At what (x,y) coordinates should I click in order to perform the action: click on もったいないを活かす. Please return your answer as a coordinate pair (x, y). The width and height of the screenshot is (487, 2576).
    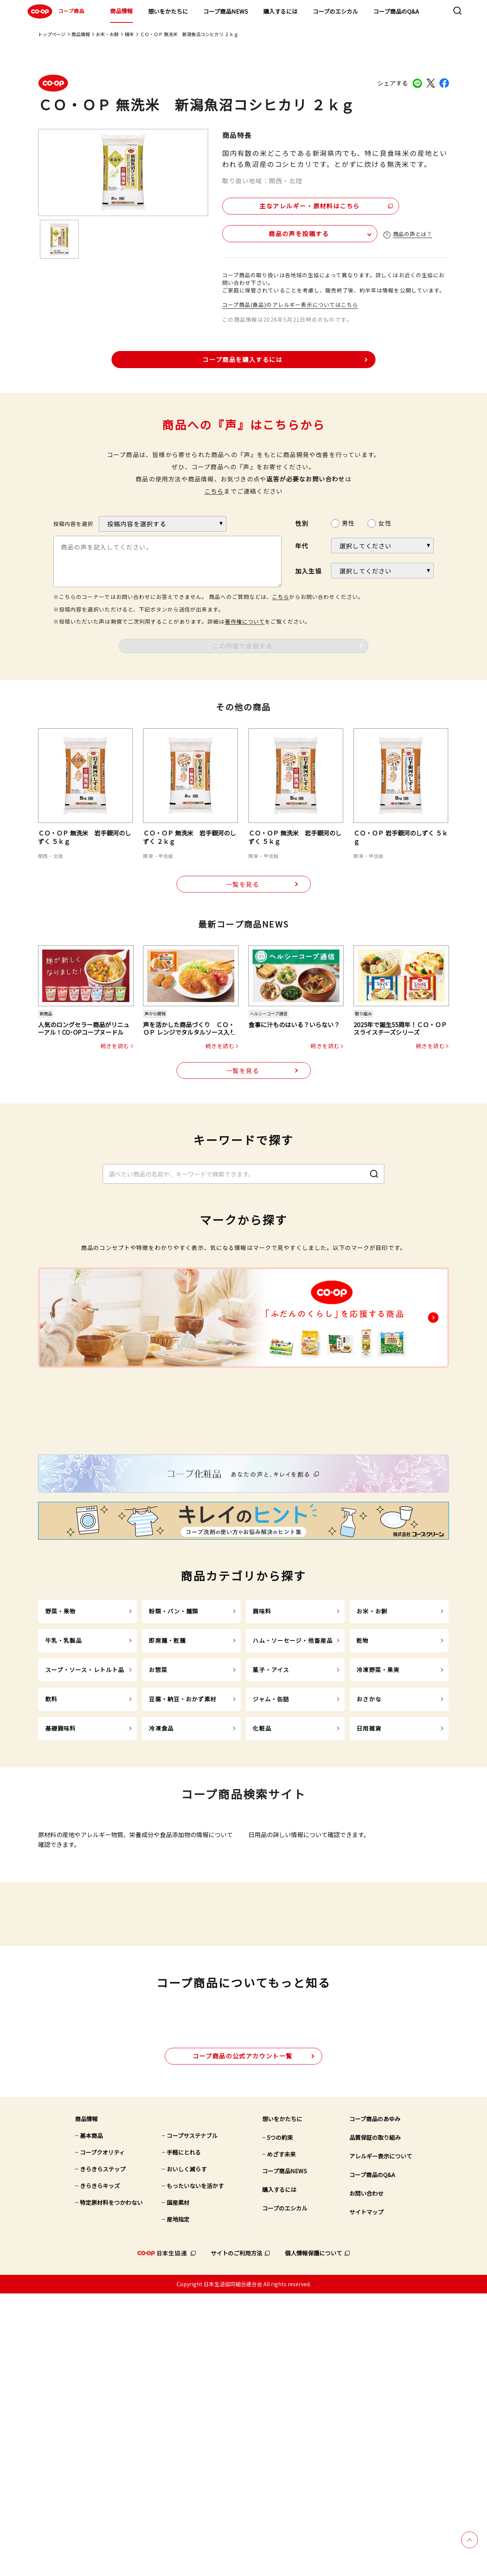
    Looking at the image, I should click on (195, 2469).